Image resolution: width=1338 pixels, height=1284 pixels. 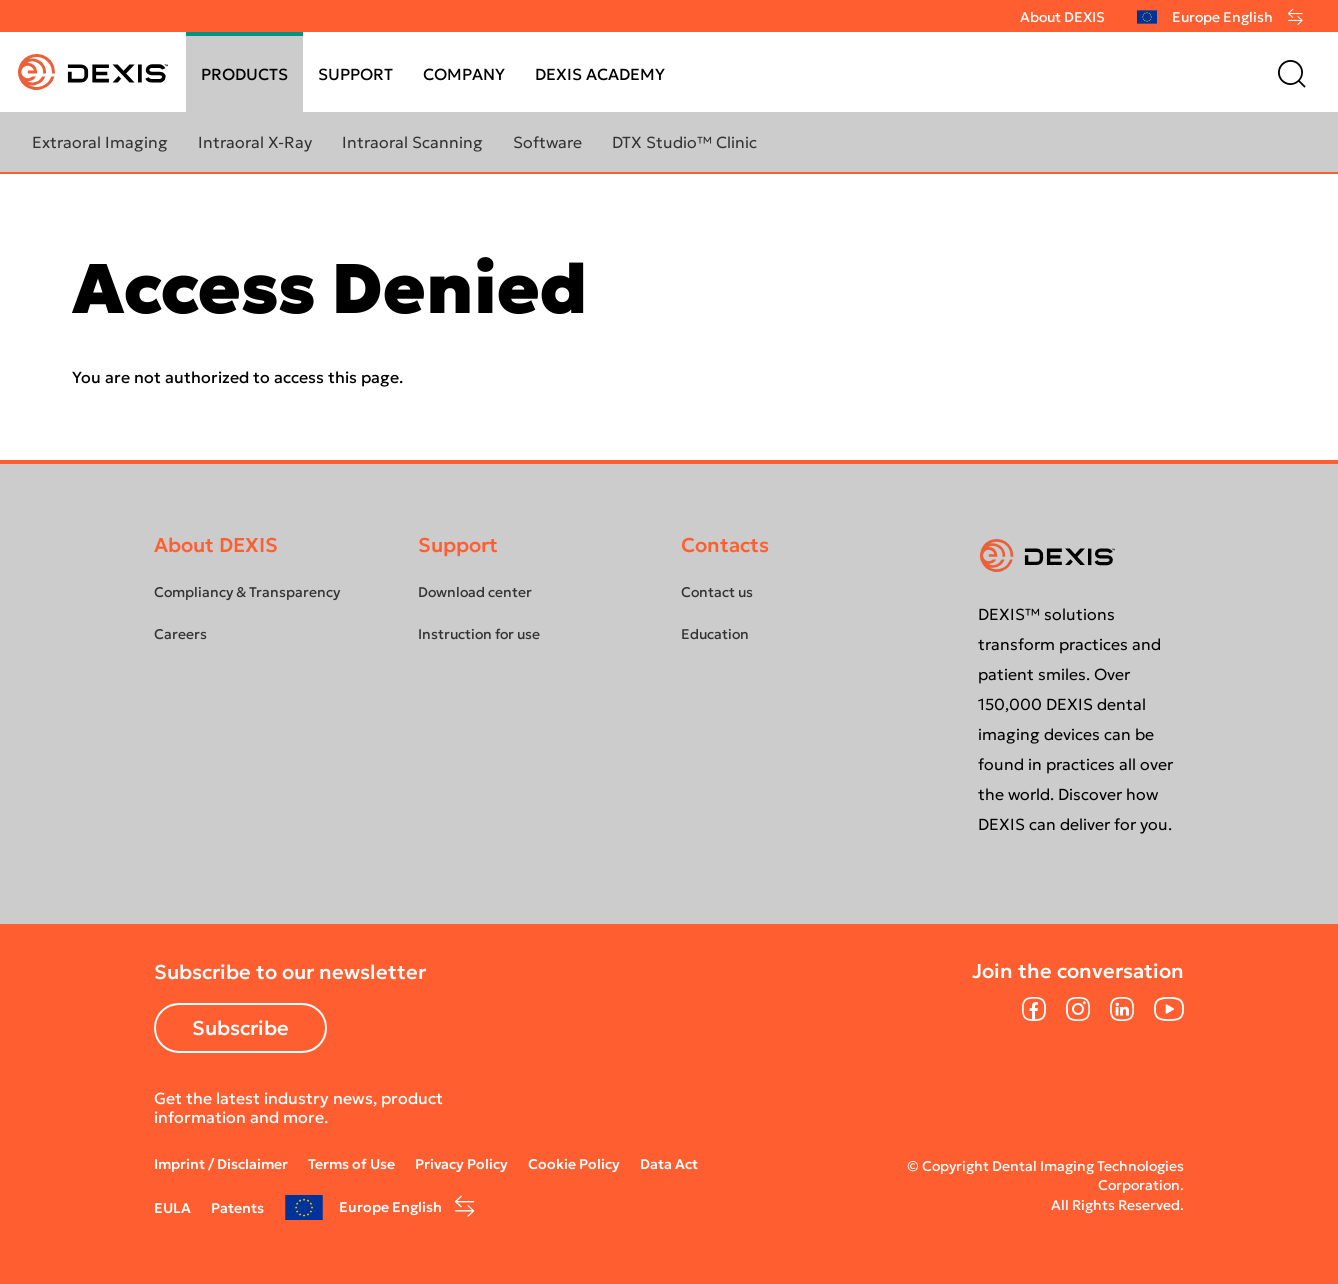 I want to click on Compliancy & Transparency, so click(x=247, y=592).